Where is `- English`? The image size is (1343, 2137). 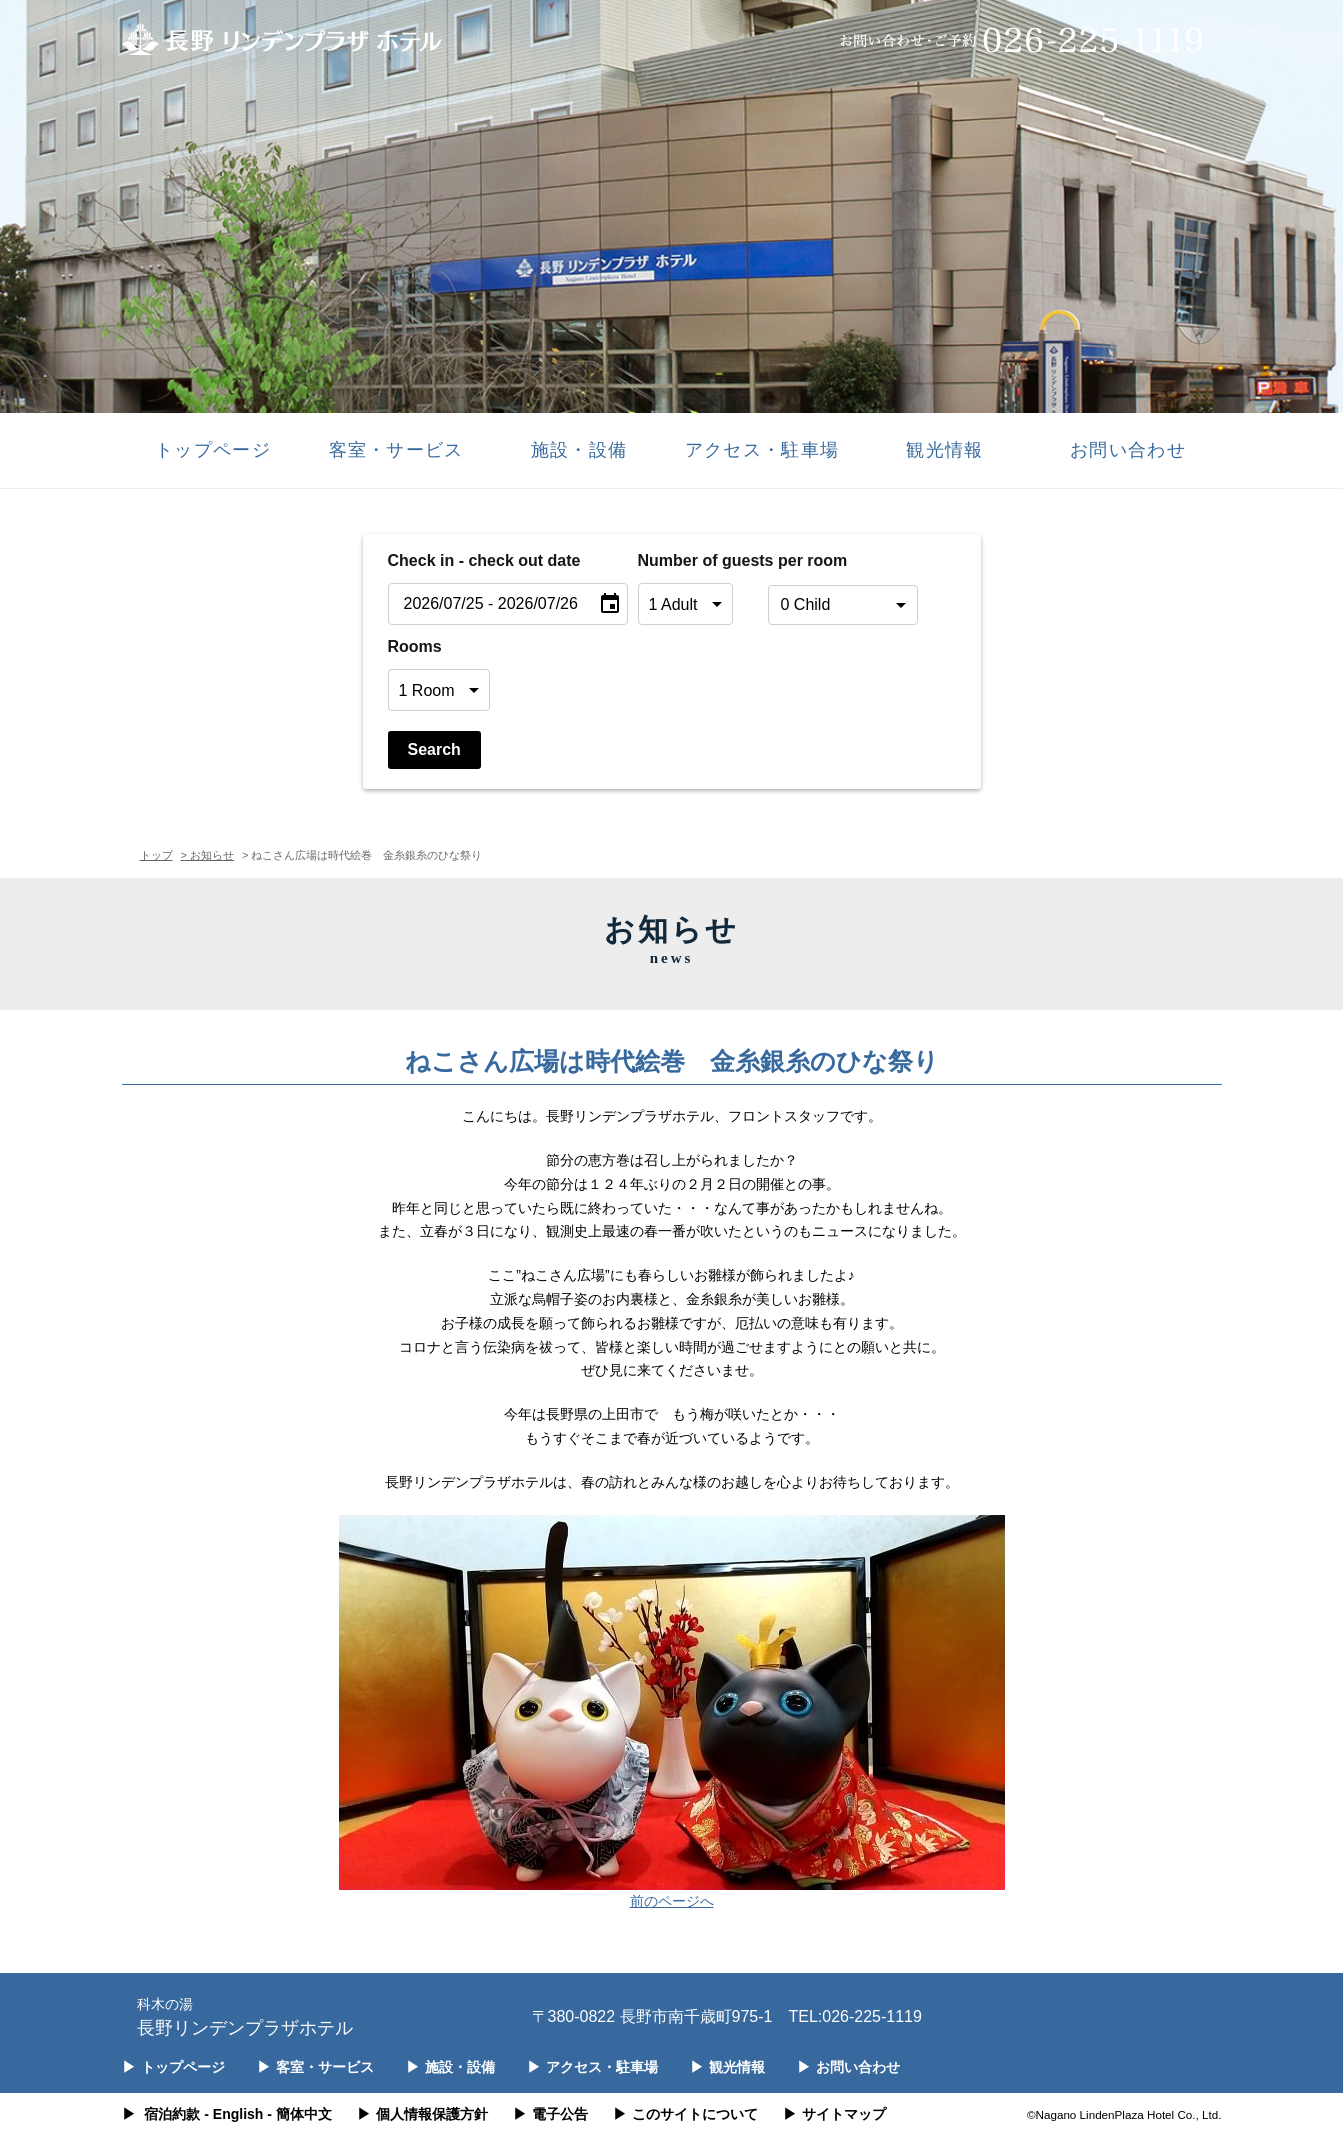 - English is located at coordinates (233, 2114).